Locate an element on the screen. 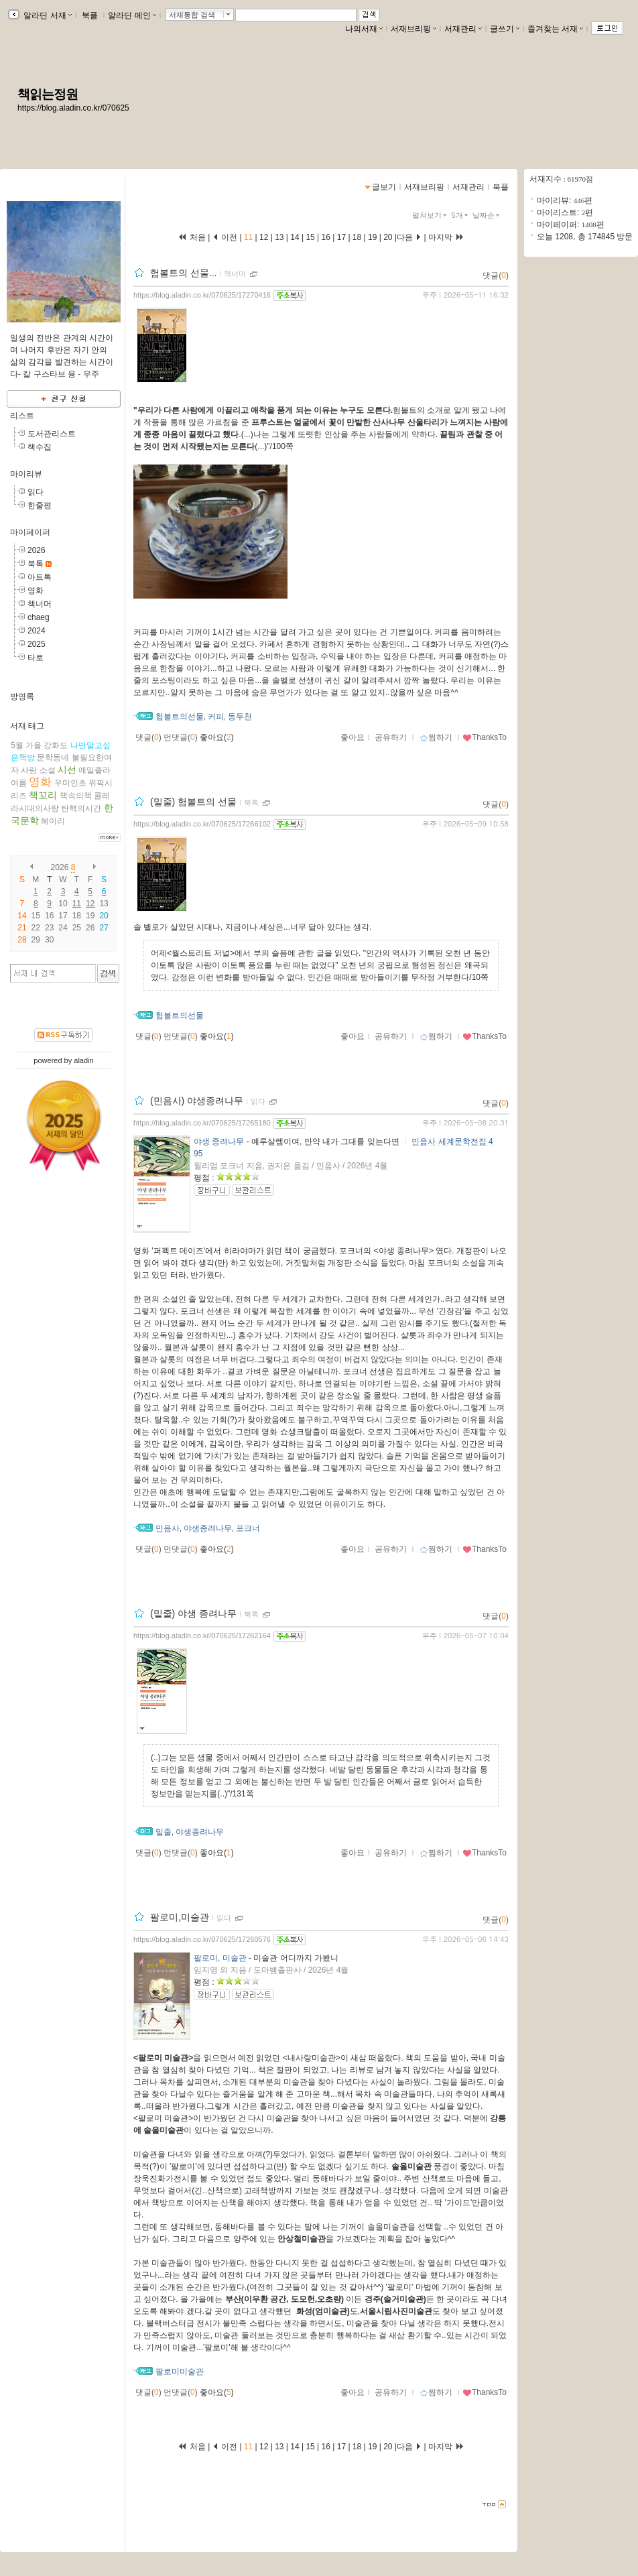  헤이리 is located at coordinates (53, 821).